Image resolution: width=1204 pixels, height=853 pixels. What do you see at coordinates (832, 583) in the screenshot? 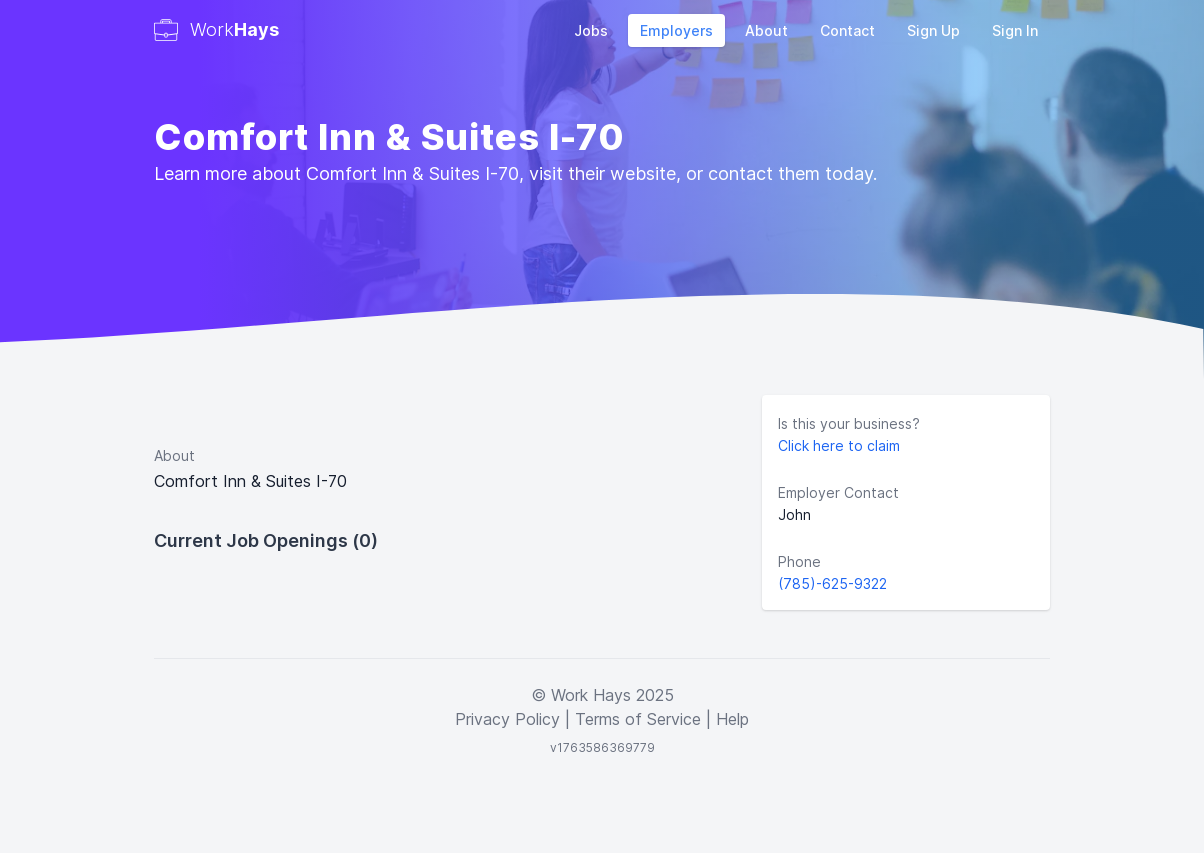
I see `(785)-625-9322` at bounding box center [832, 583].